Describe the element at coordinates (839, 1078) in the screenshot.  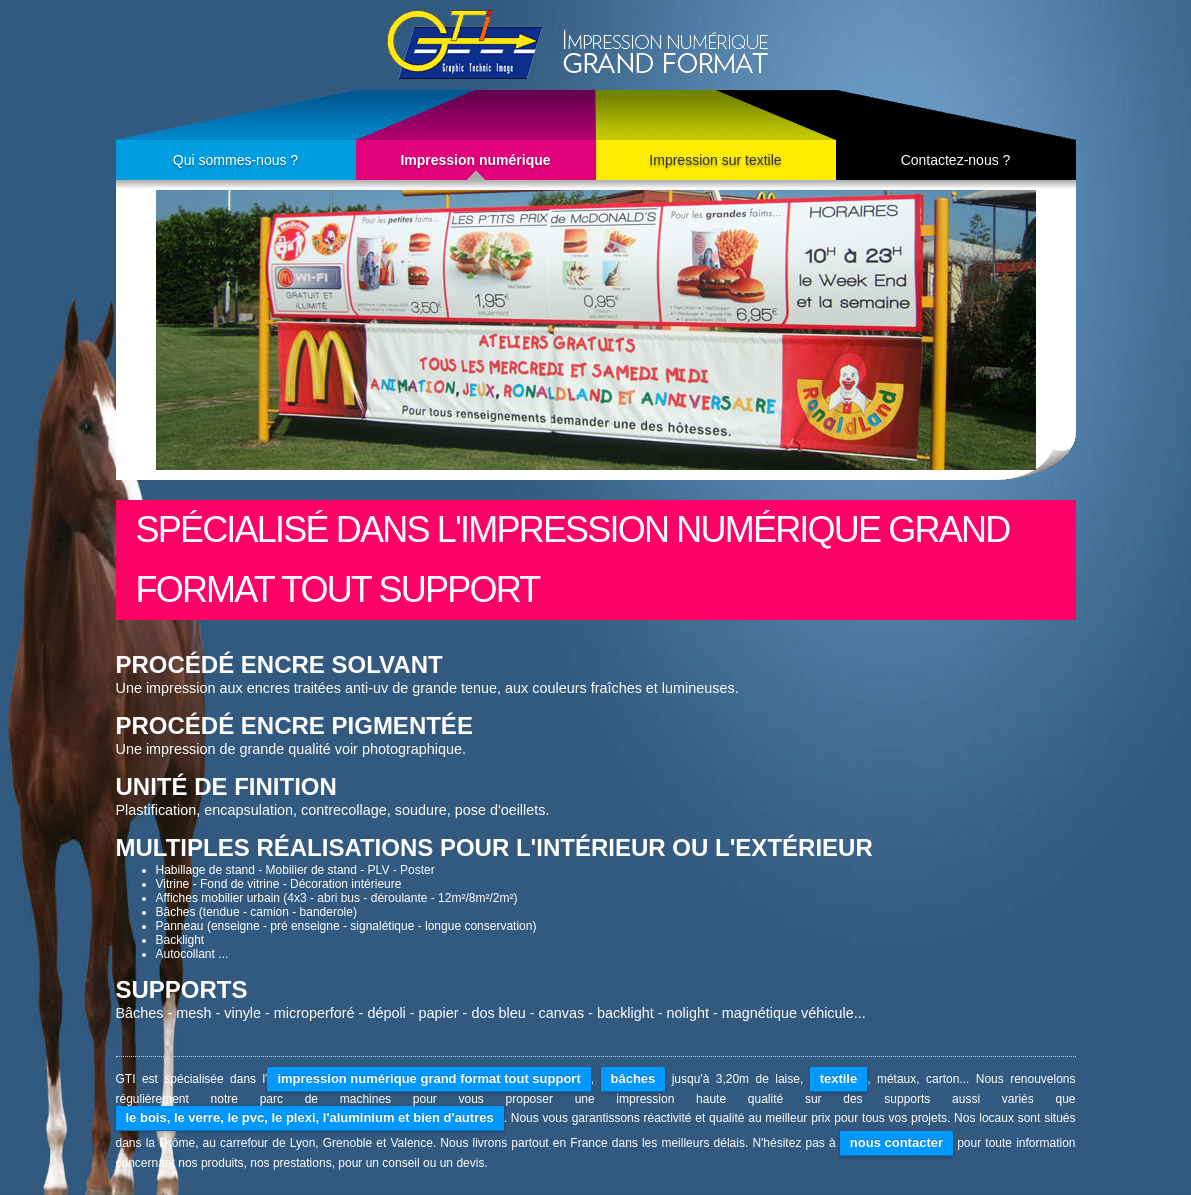
I see `textile` at that location.